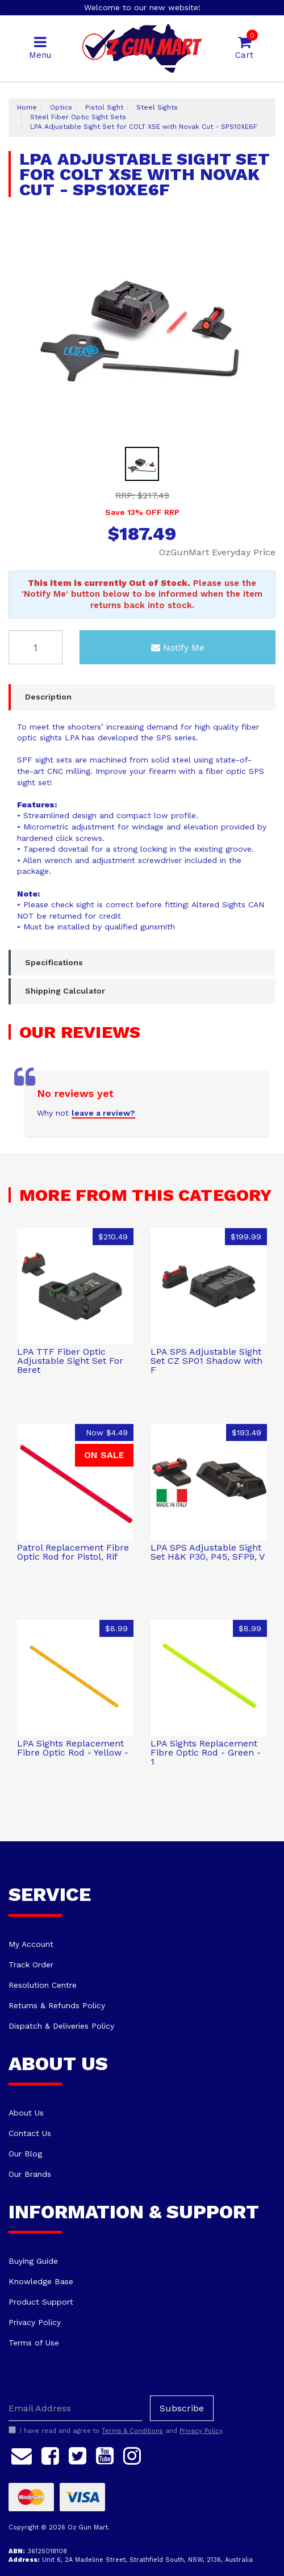 The image size is (284, 2576). Describe the element at coordinates (41, 2281) in the screenshot. I see `Knowledge Base` at that location.